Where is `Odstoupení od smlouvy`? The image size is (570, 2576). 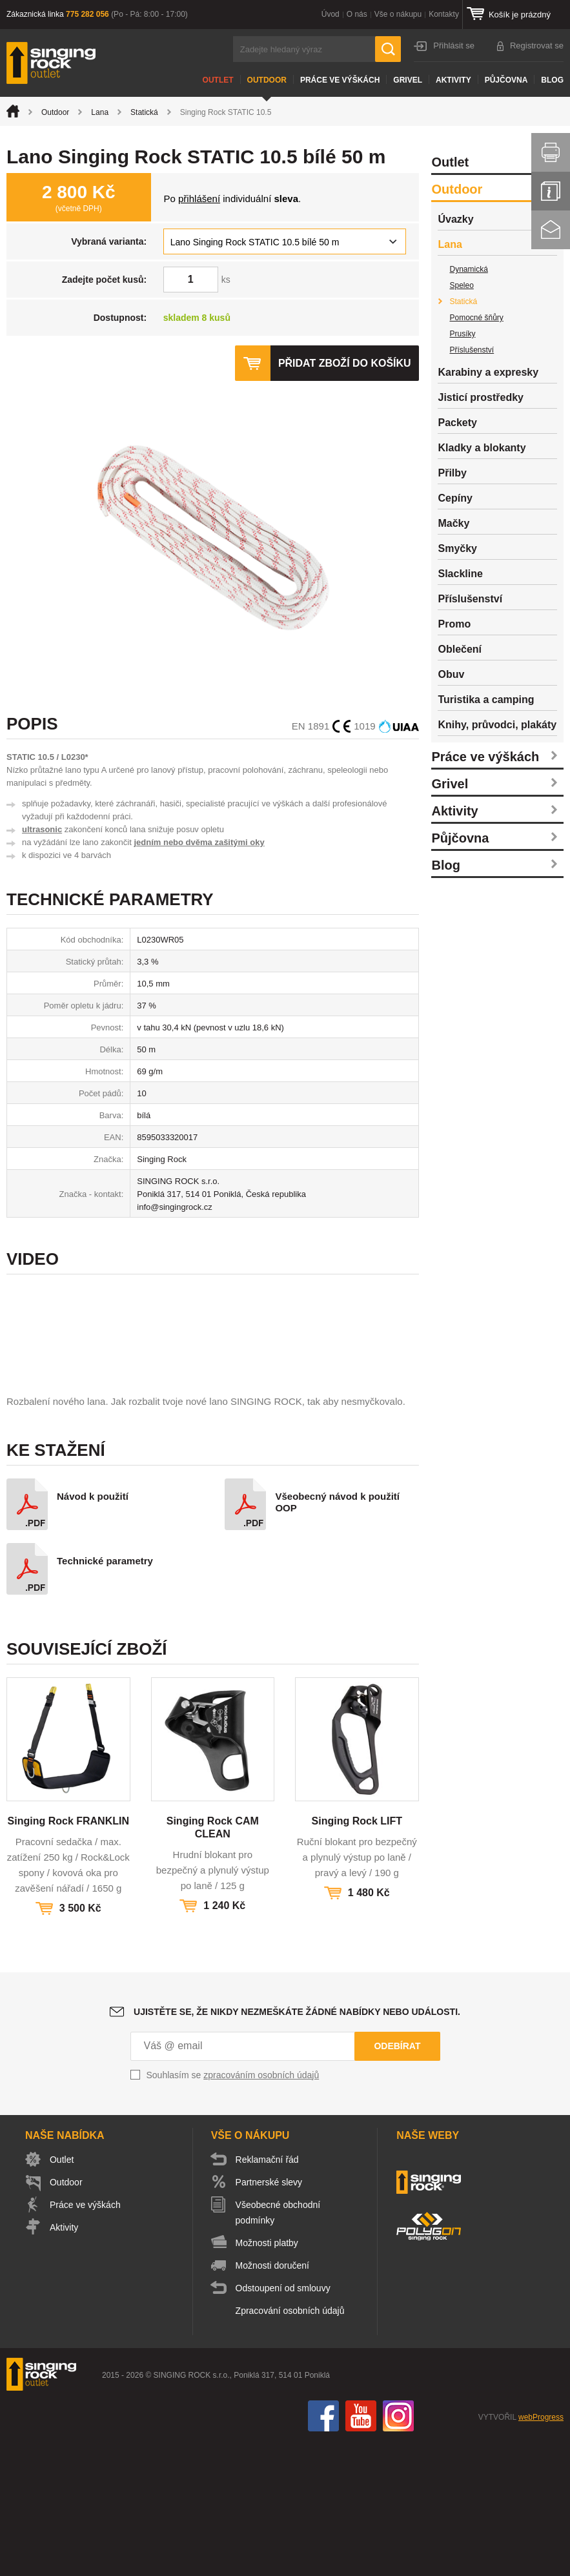
Odstoupení od smlouvy is located at coordinates (283, 2423).